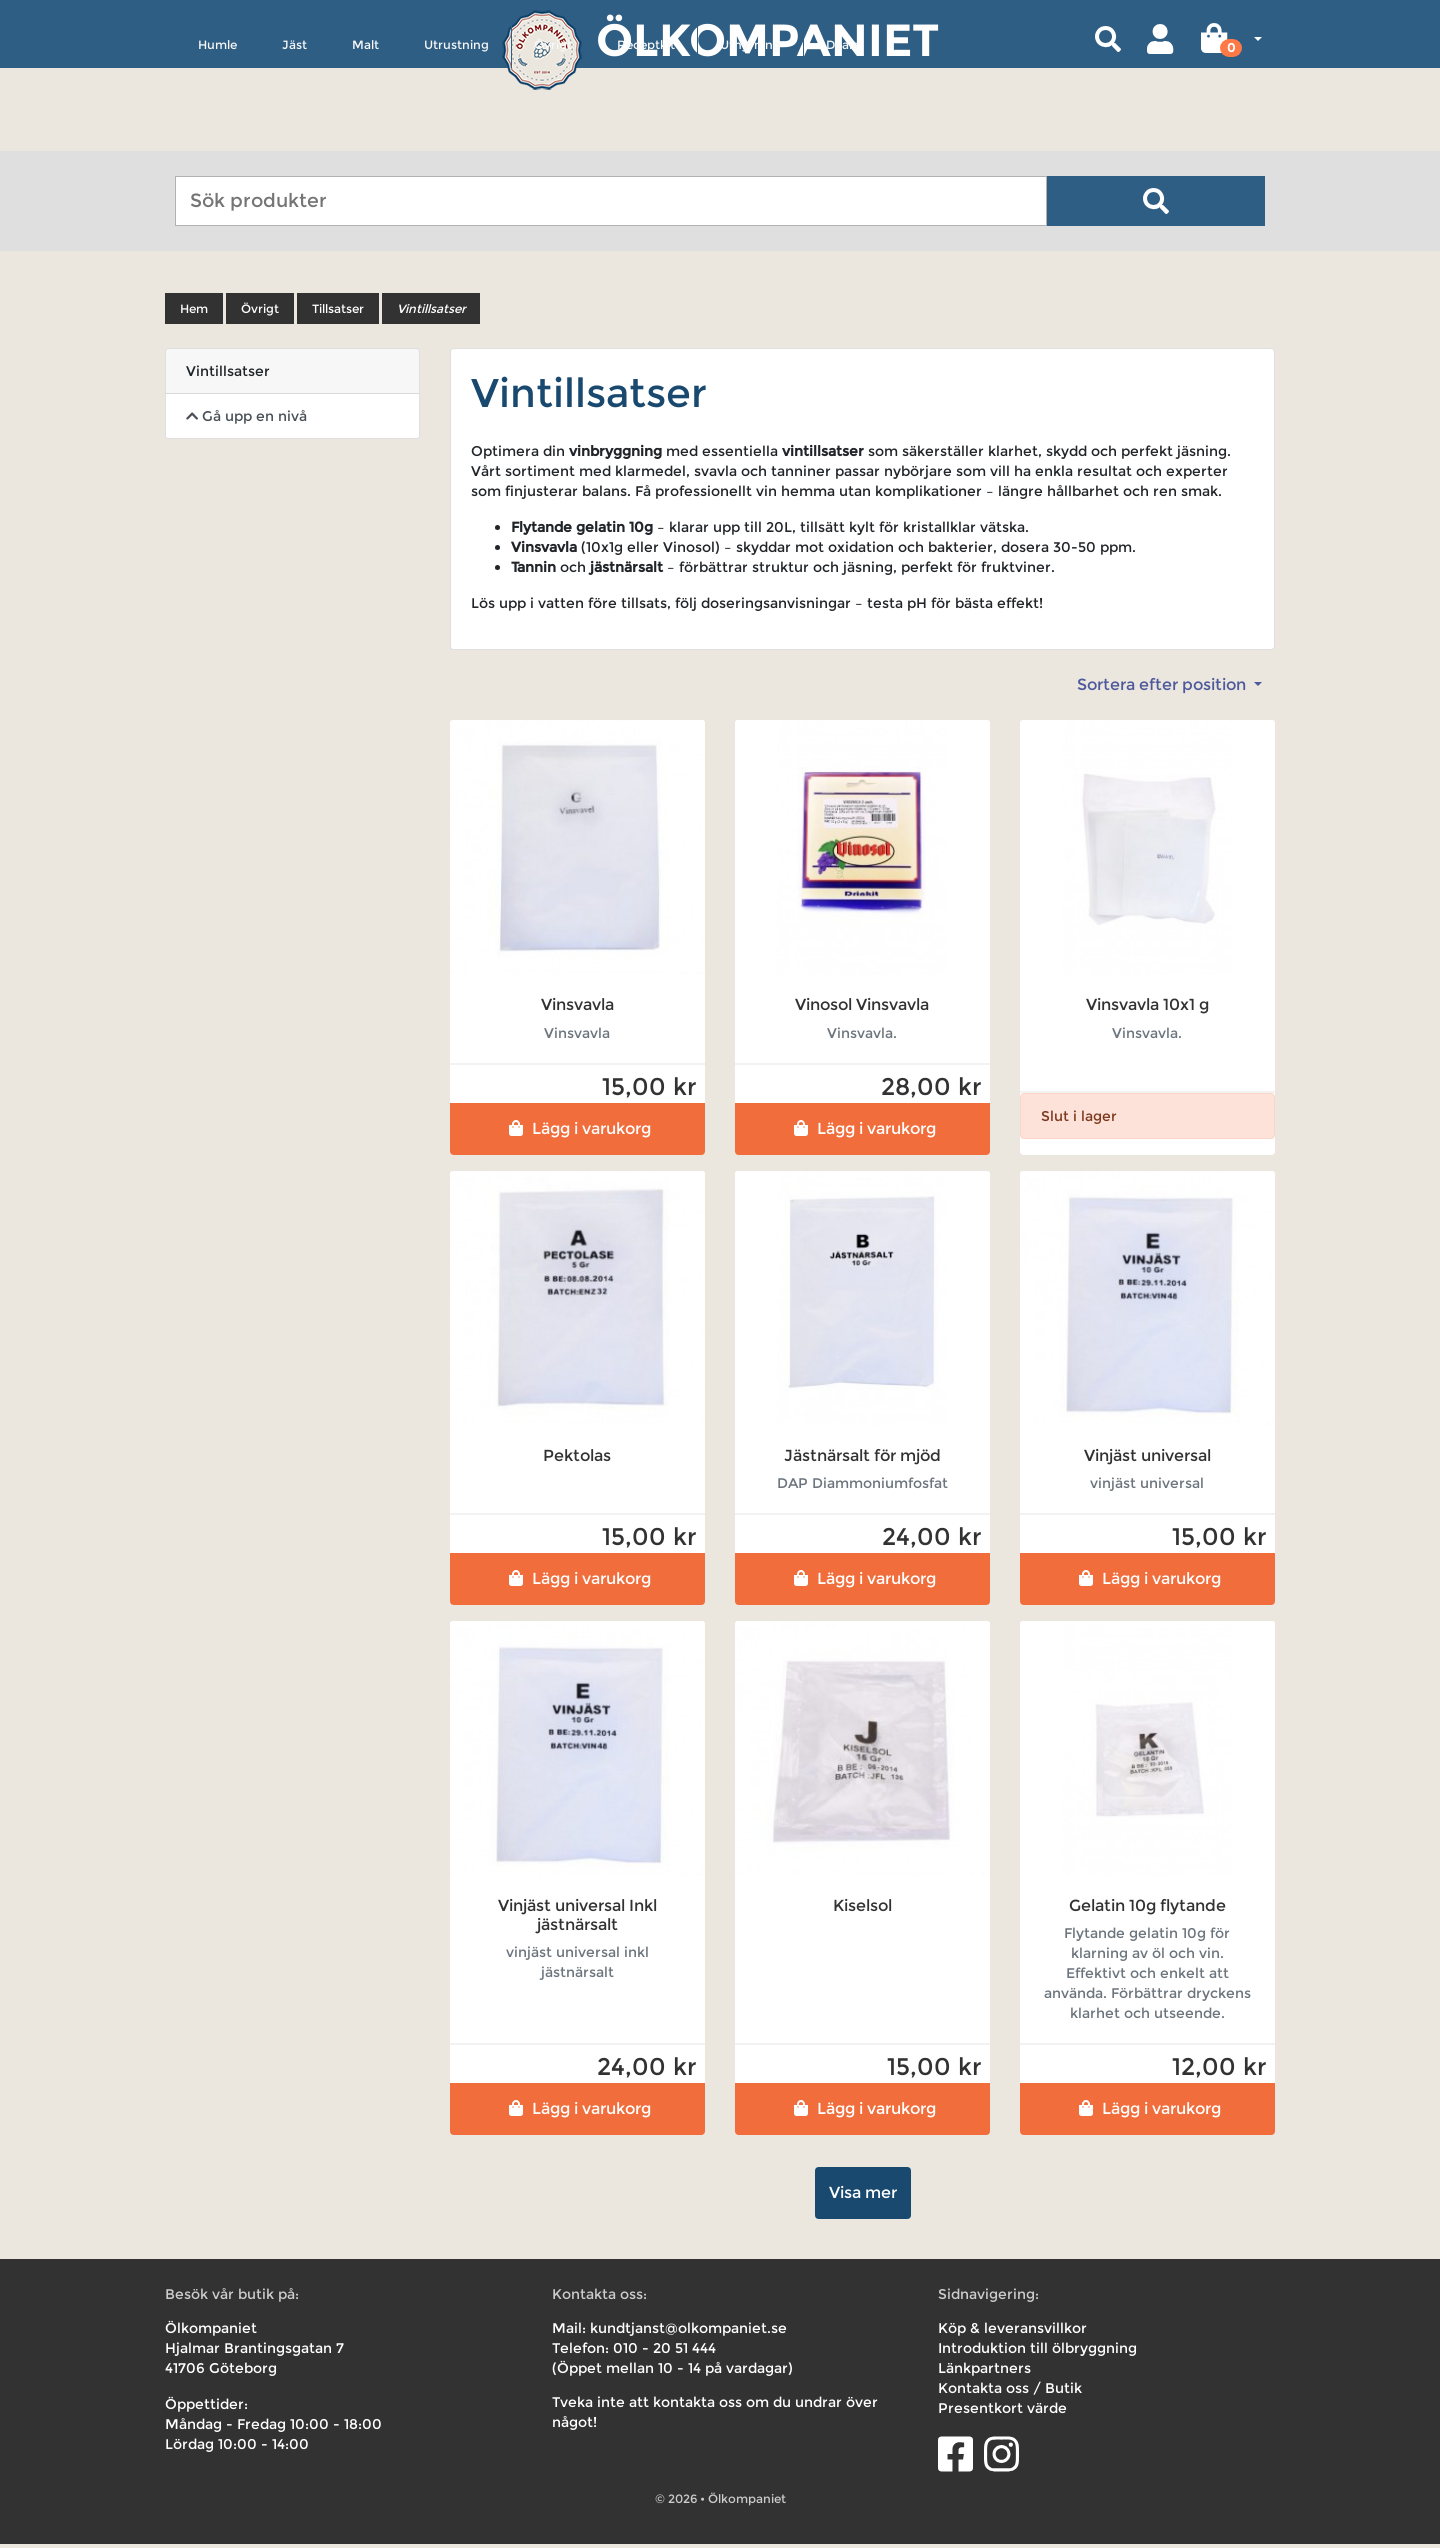 This screenshot has width=1440, height=2548. What do you see at coordinates (246, 420) in the screenshot?
I see `Gå upp en nivå` at bounding box center [246, 420].